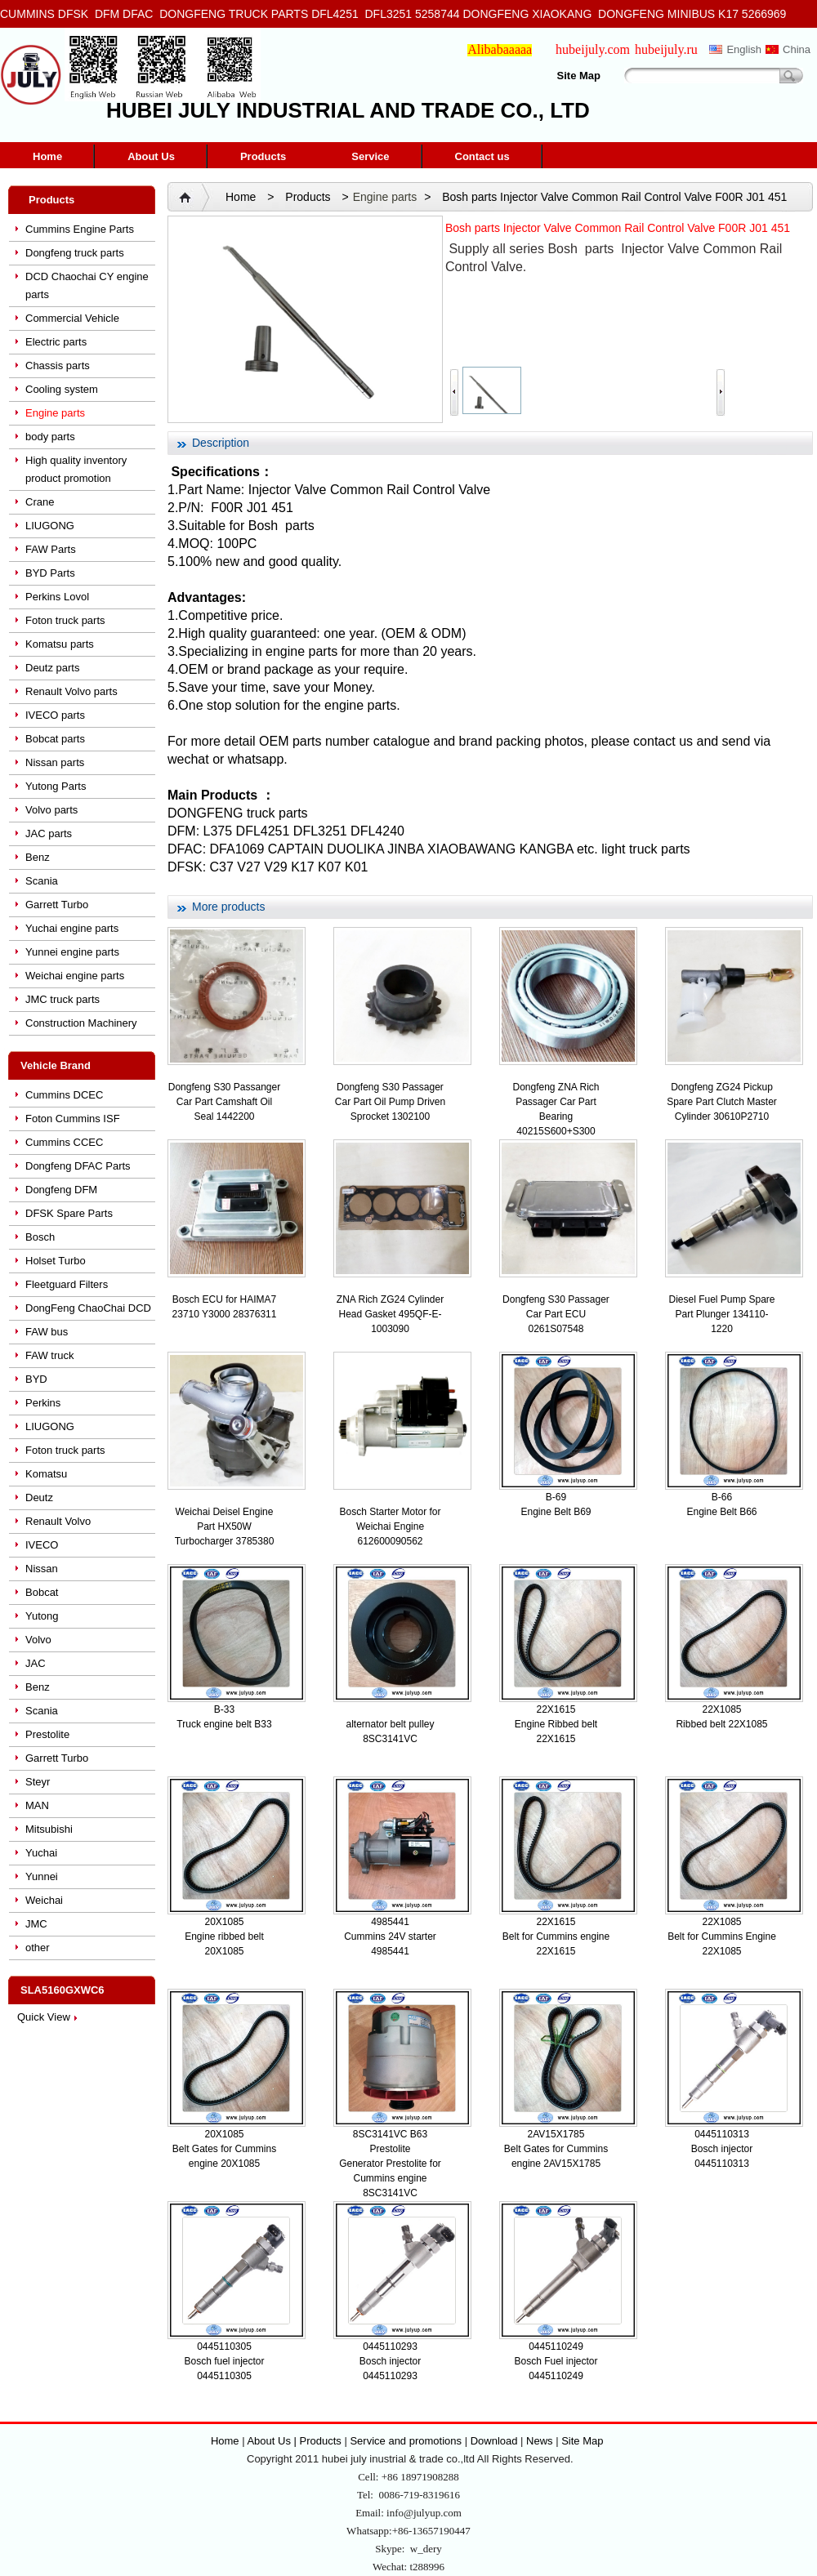  I want to click on Bobcat parts, so click(55, 739).